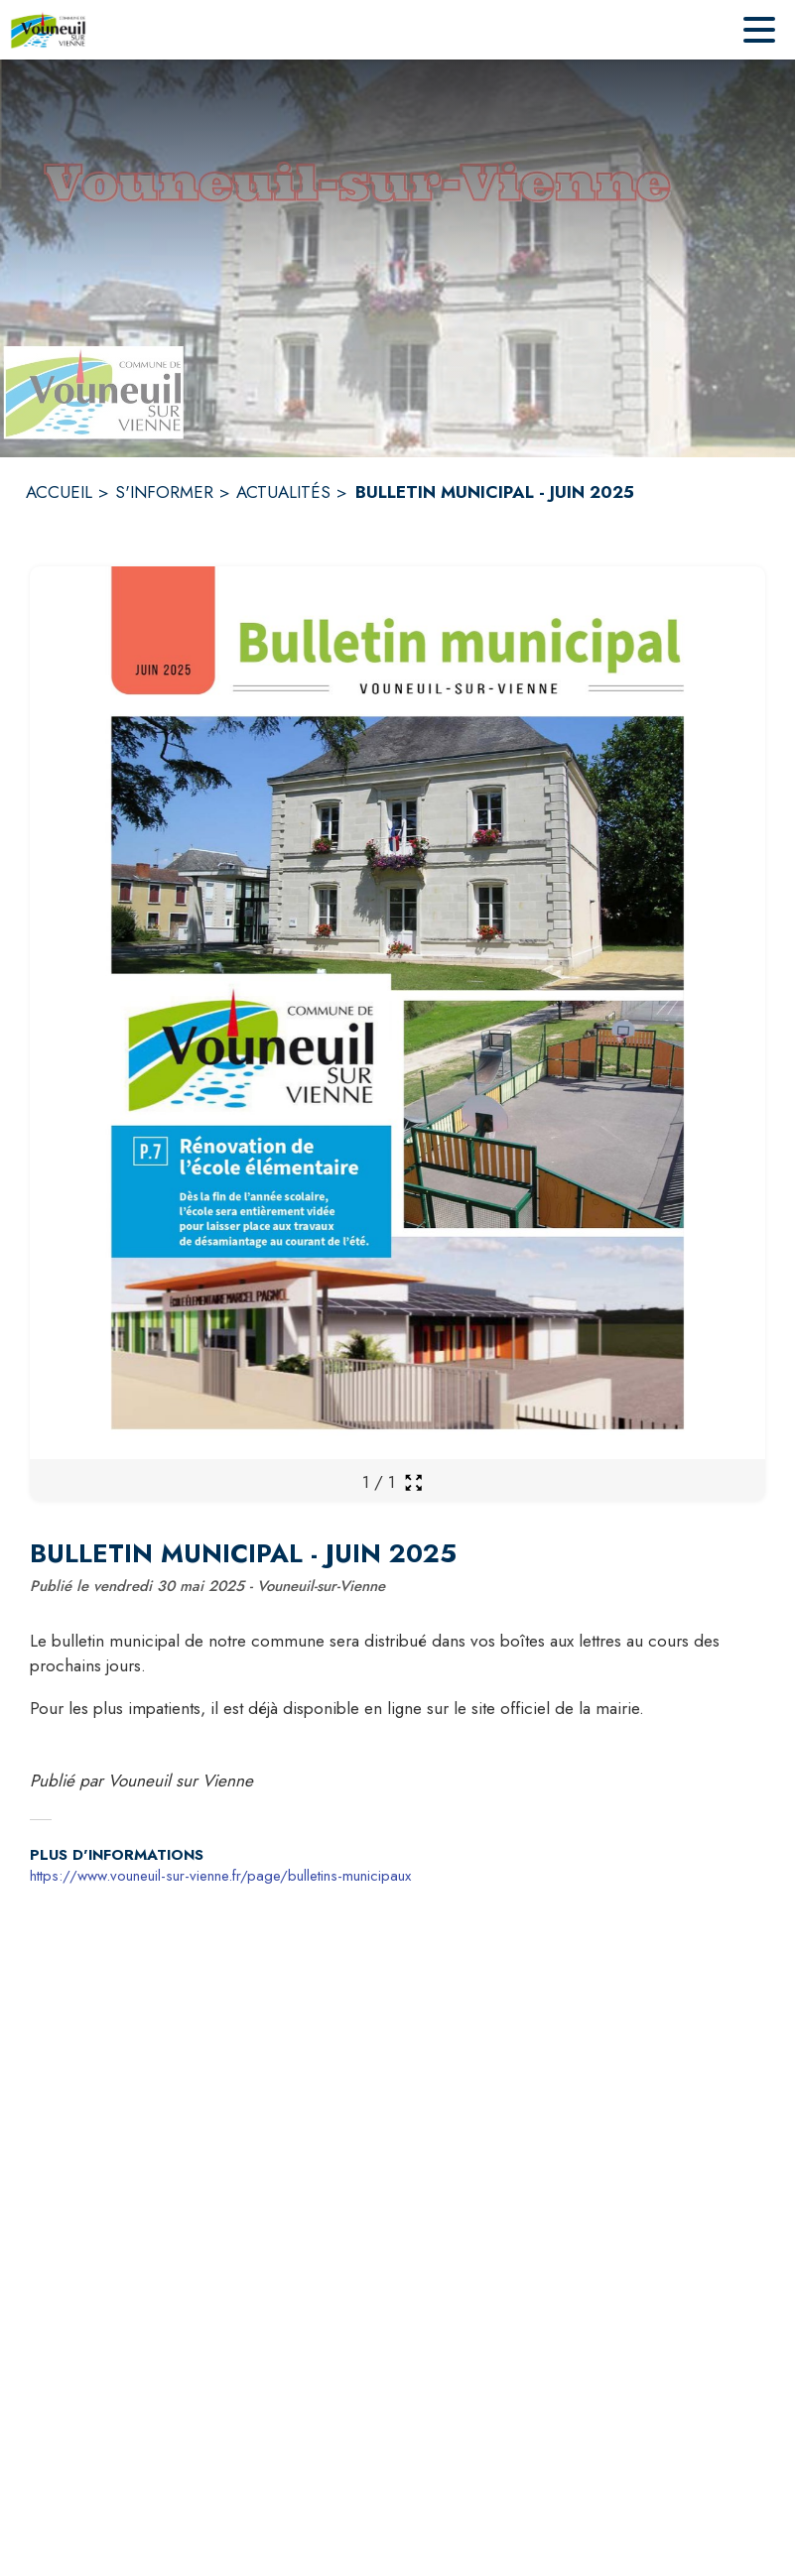 This screenshot has width=795, height=2576. What do you see at coordinates (413, 1482) in the screenshot?
I see `[Ouvrir la galerie en plein écran]` at bounding box center [413, 1482].